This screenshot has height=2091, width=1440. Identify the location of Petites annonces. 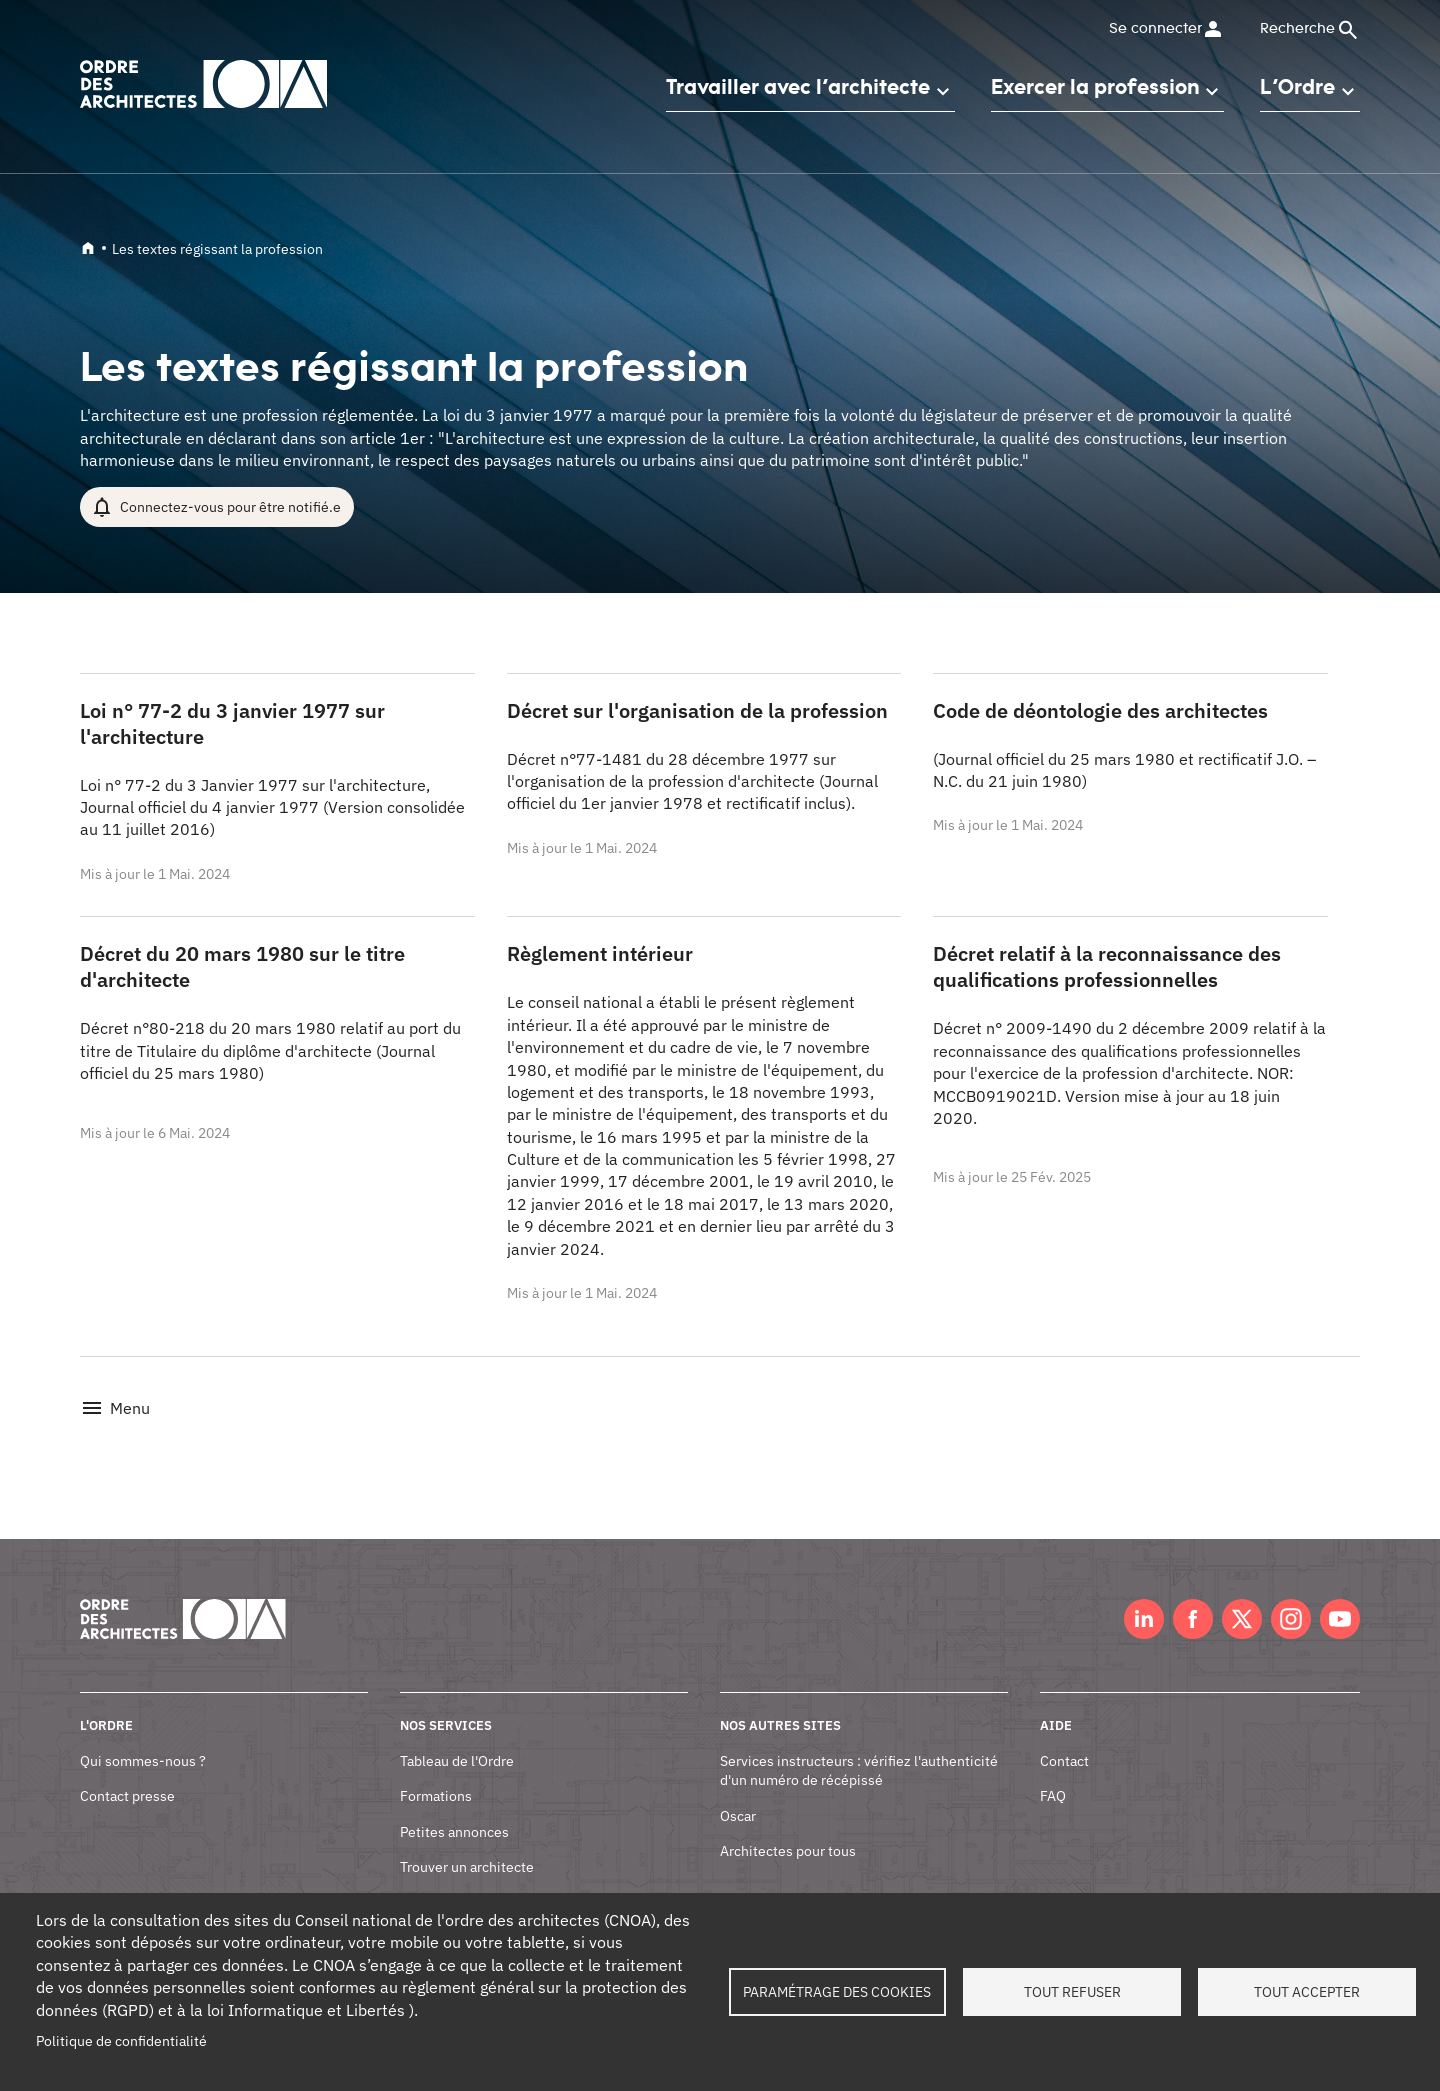
(454, 1809).